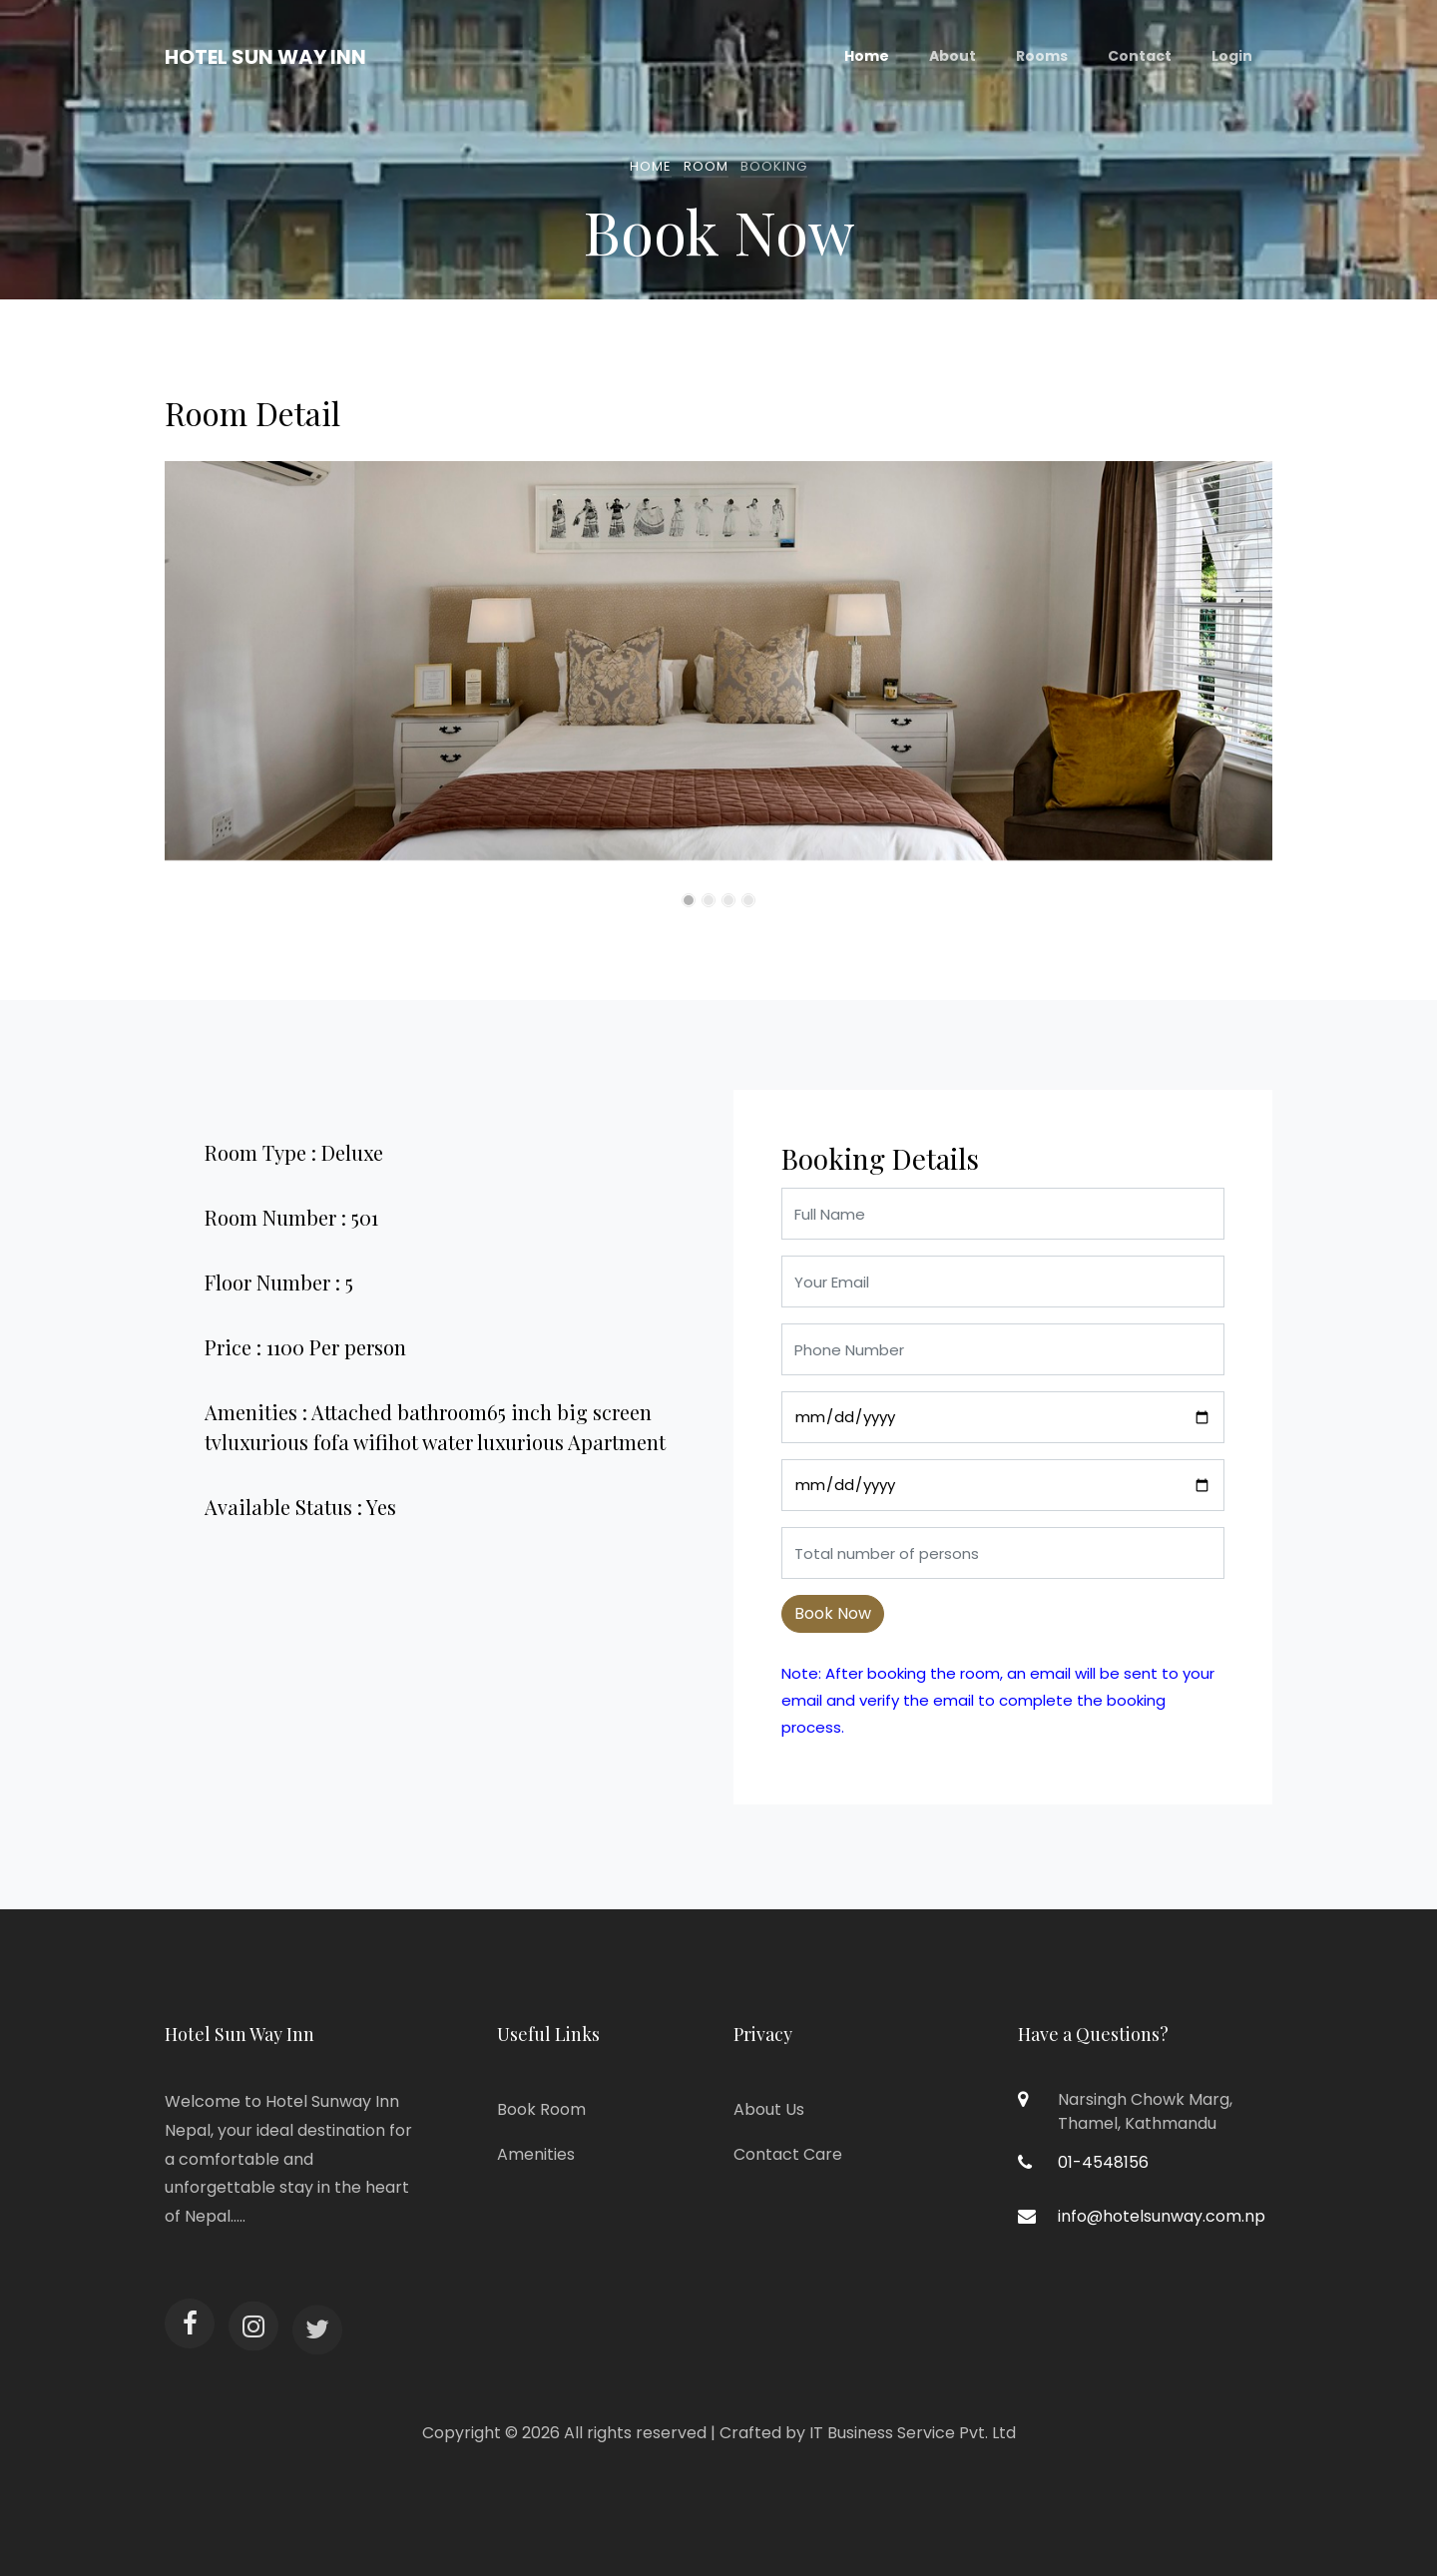  I want to click on Home, so click(866, 56).